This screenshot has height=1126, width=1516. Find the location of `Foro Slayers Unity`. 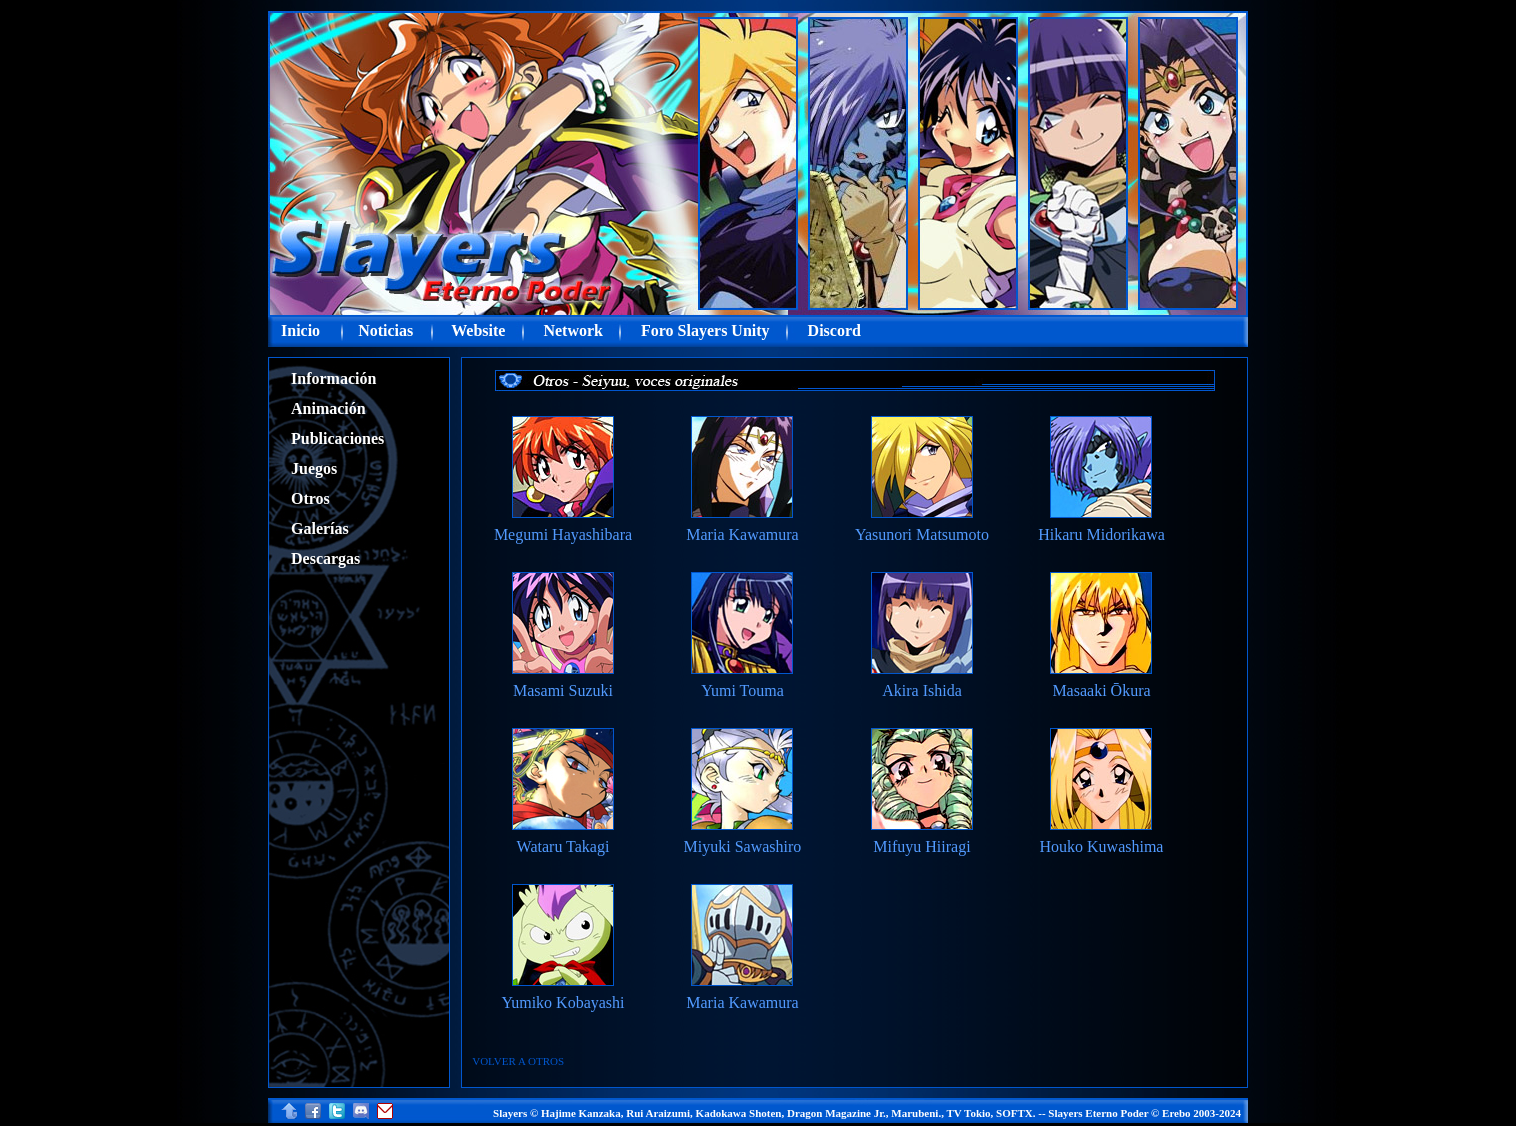

Foro Slayers Unity is located at coordinates (705, 330).